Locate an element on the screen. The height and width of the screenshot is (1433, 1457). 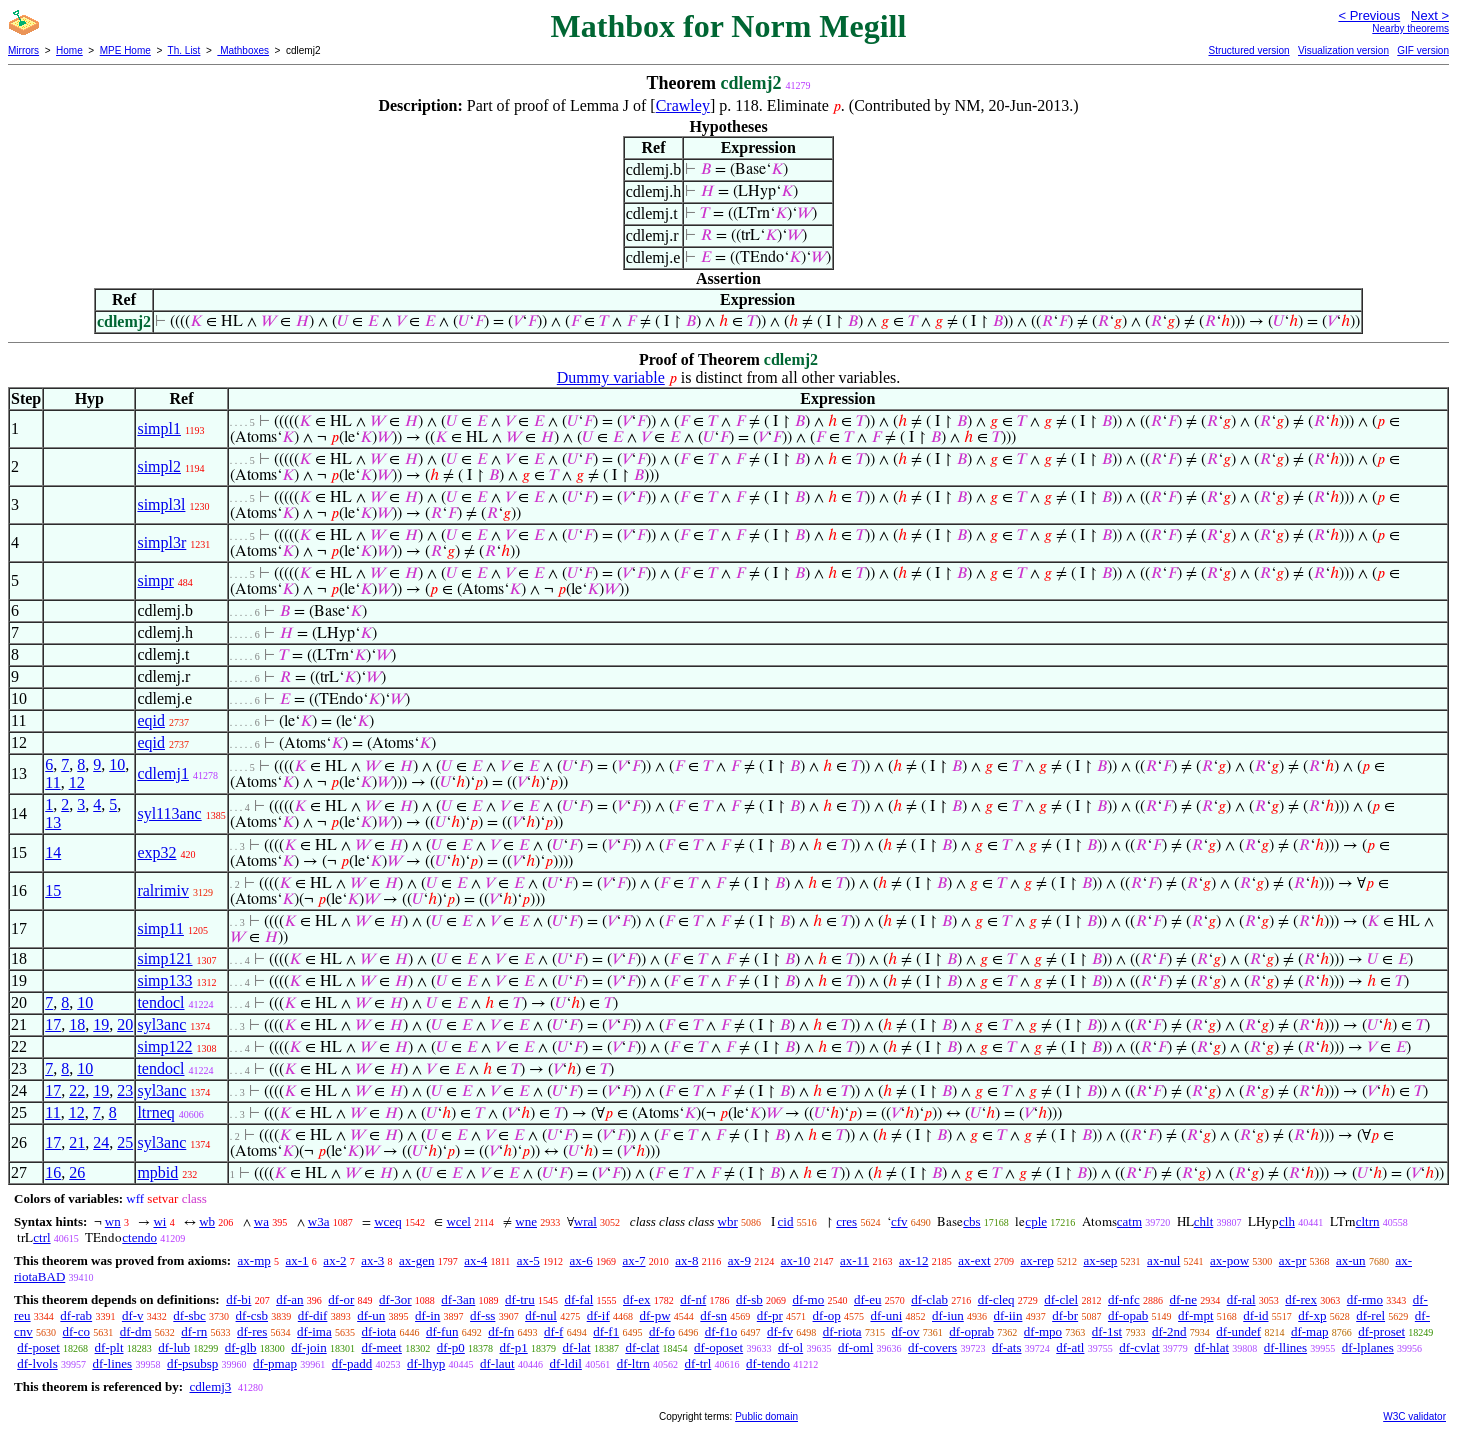
Next > is located at coordinates (1430, 15).